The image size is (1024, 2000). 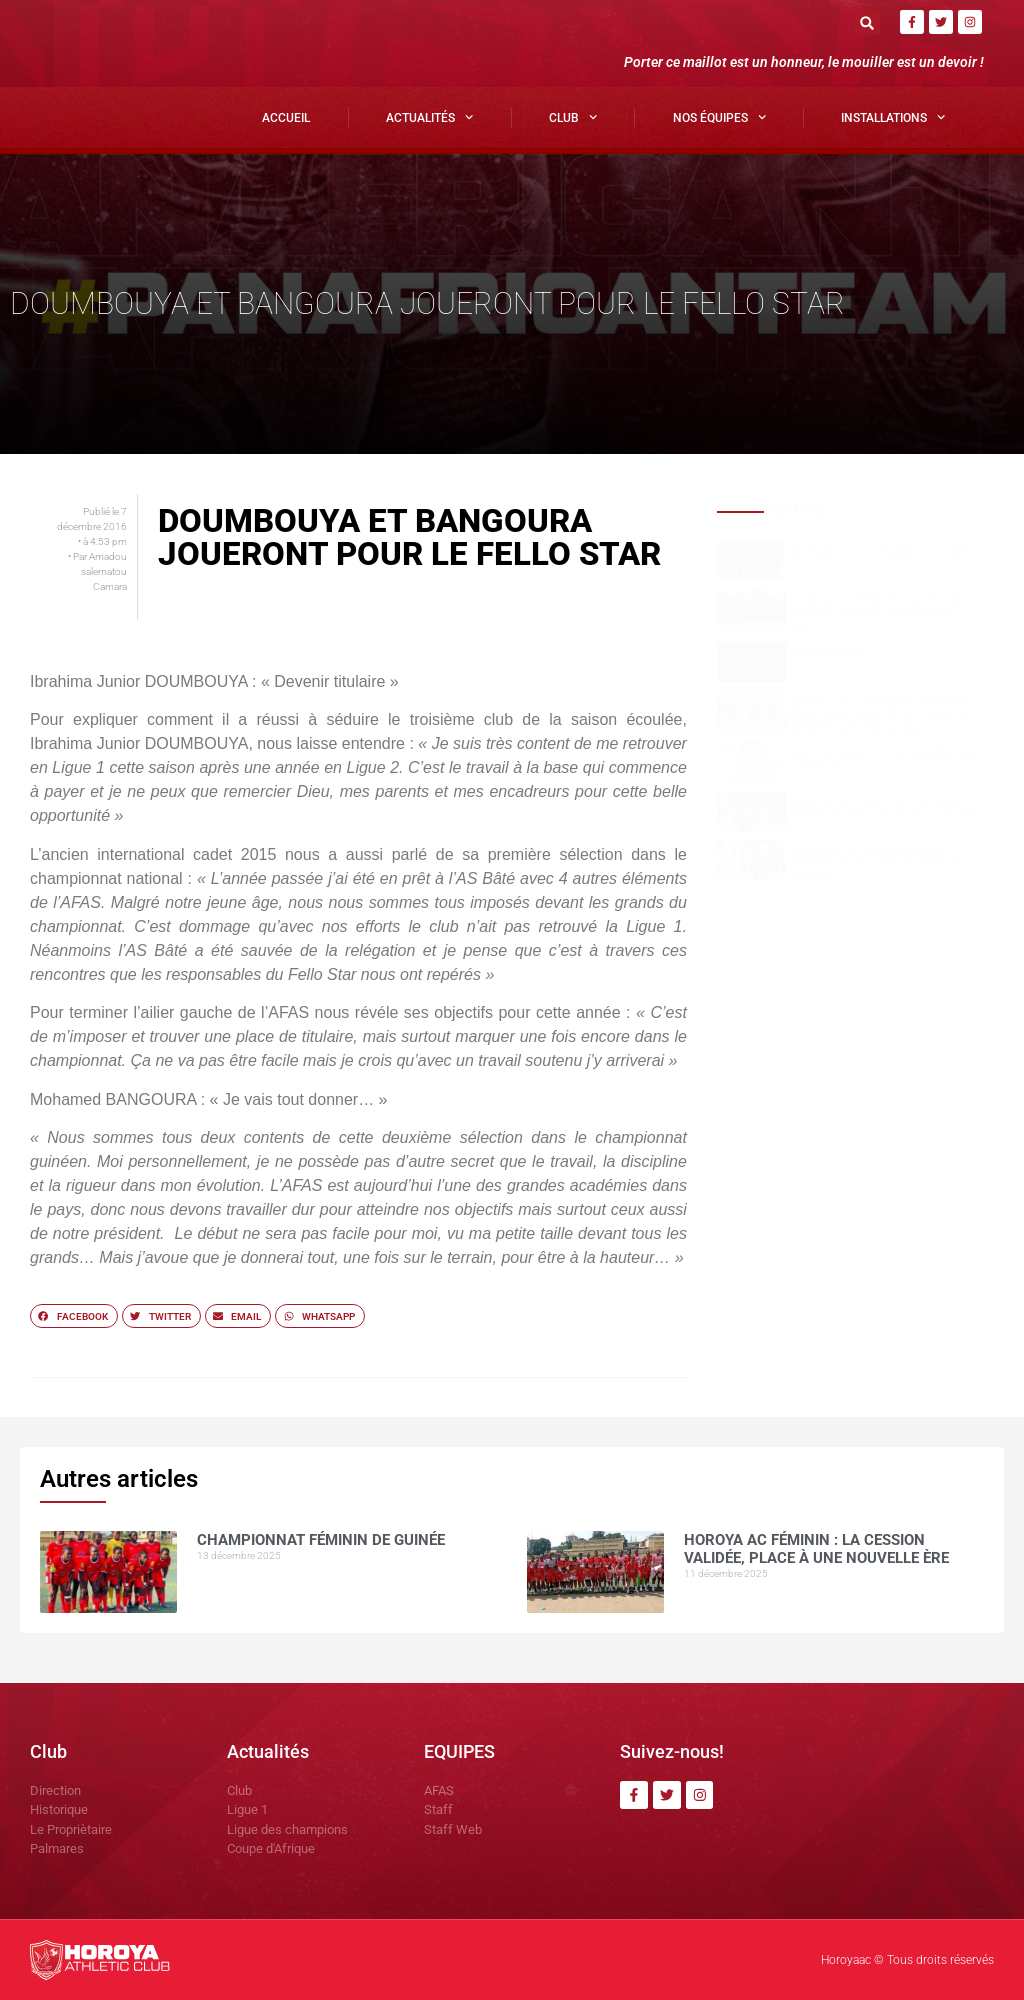 I want to click on Club, so click(x=573, y=117).